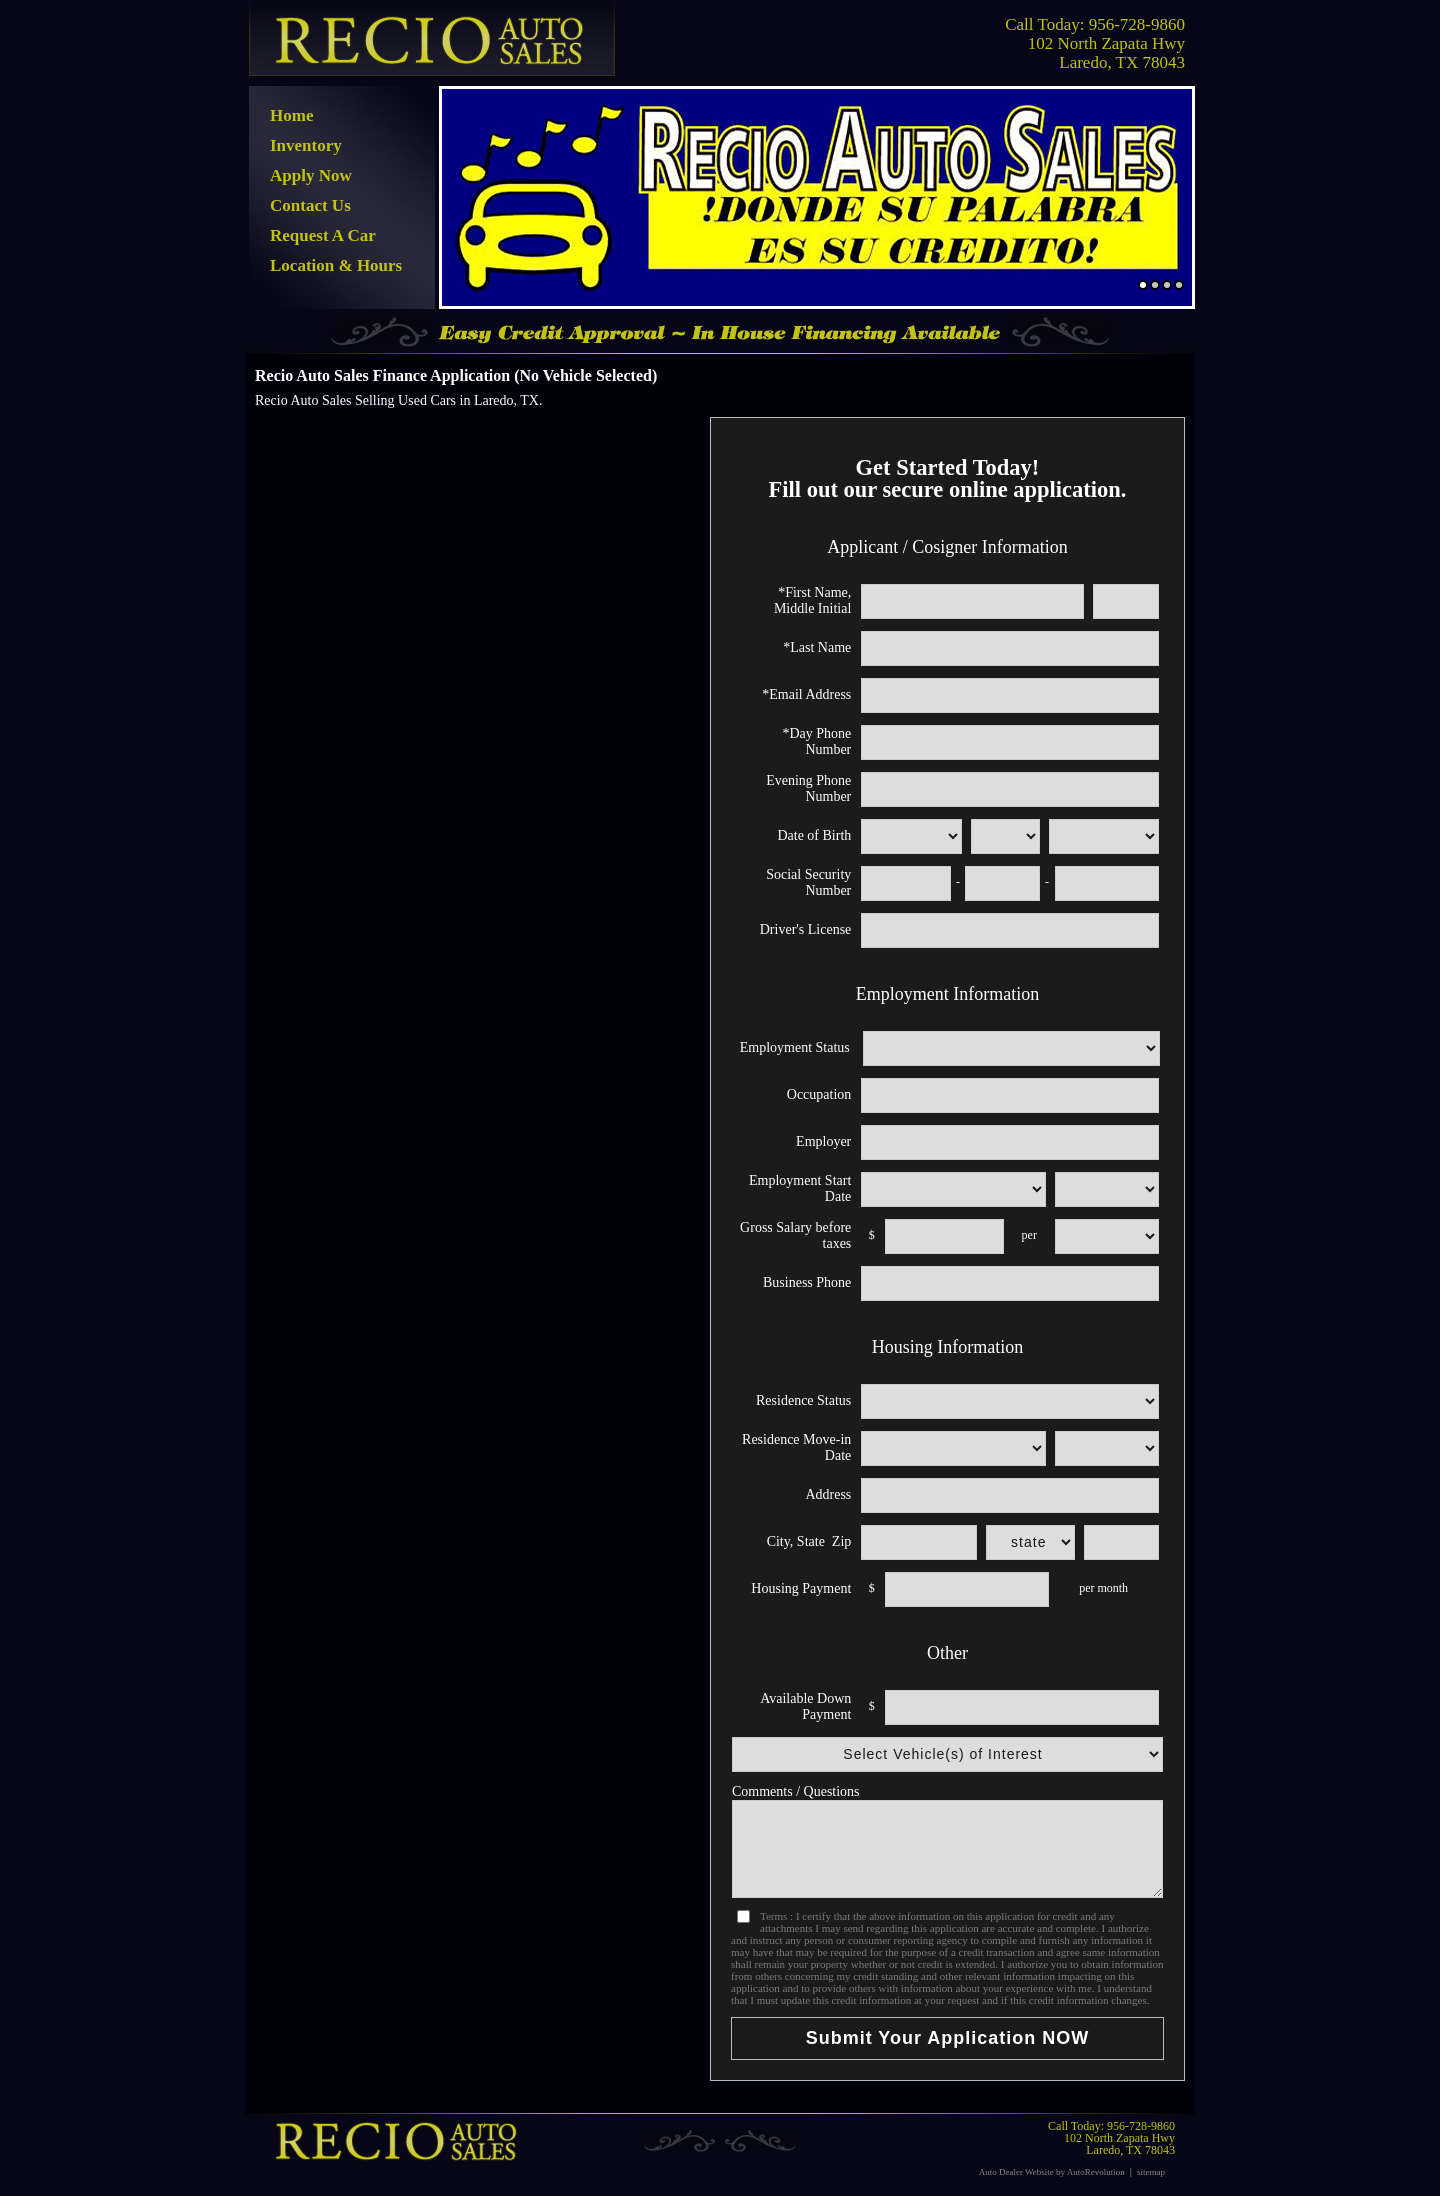 The image size is (1440, 2196). Describe the element at coordinates (805, 1706) in the screenshot. I see `Available Down Payment` at that location.